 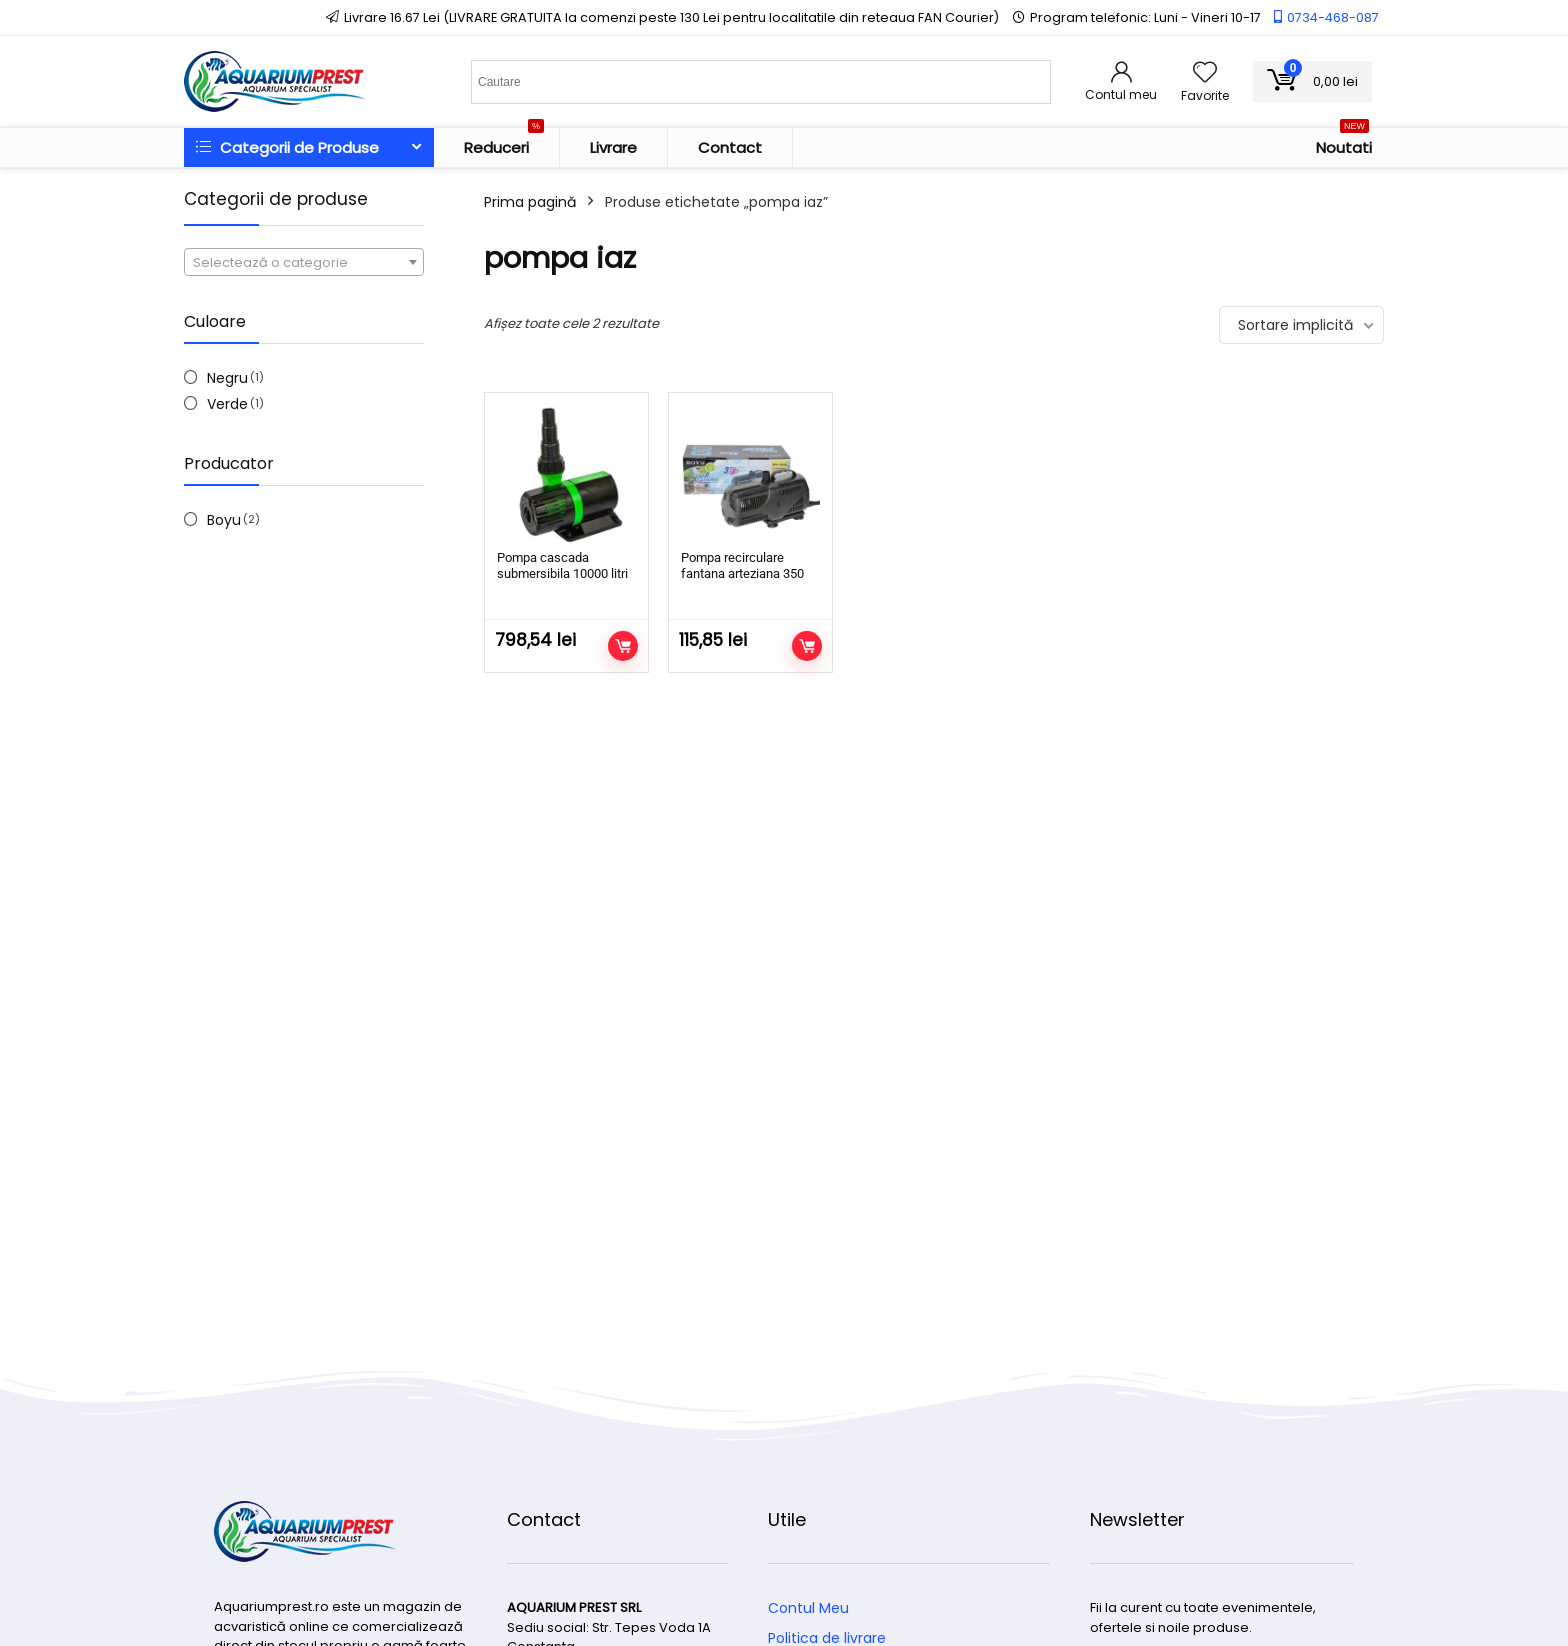 I want to click on Adaugă în coș, so click(x=623, y=646).